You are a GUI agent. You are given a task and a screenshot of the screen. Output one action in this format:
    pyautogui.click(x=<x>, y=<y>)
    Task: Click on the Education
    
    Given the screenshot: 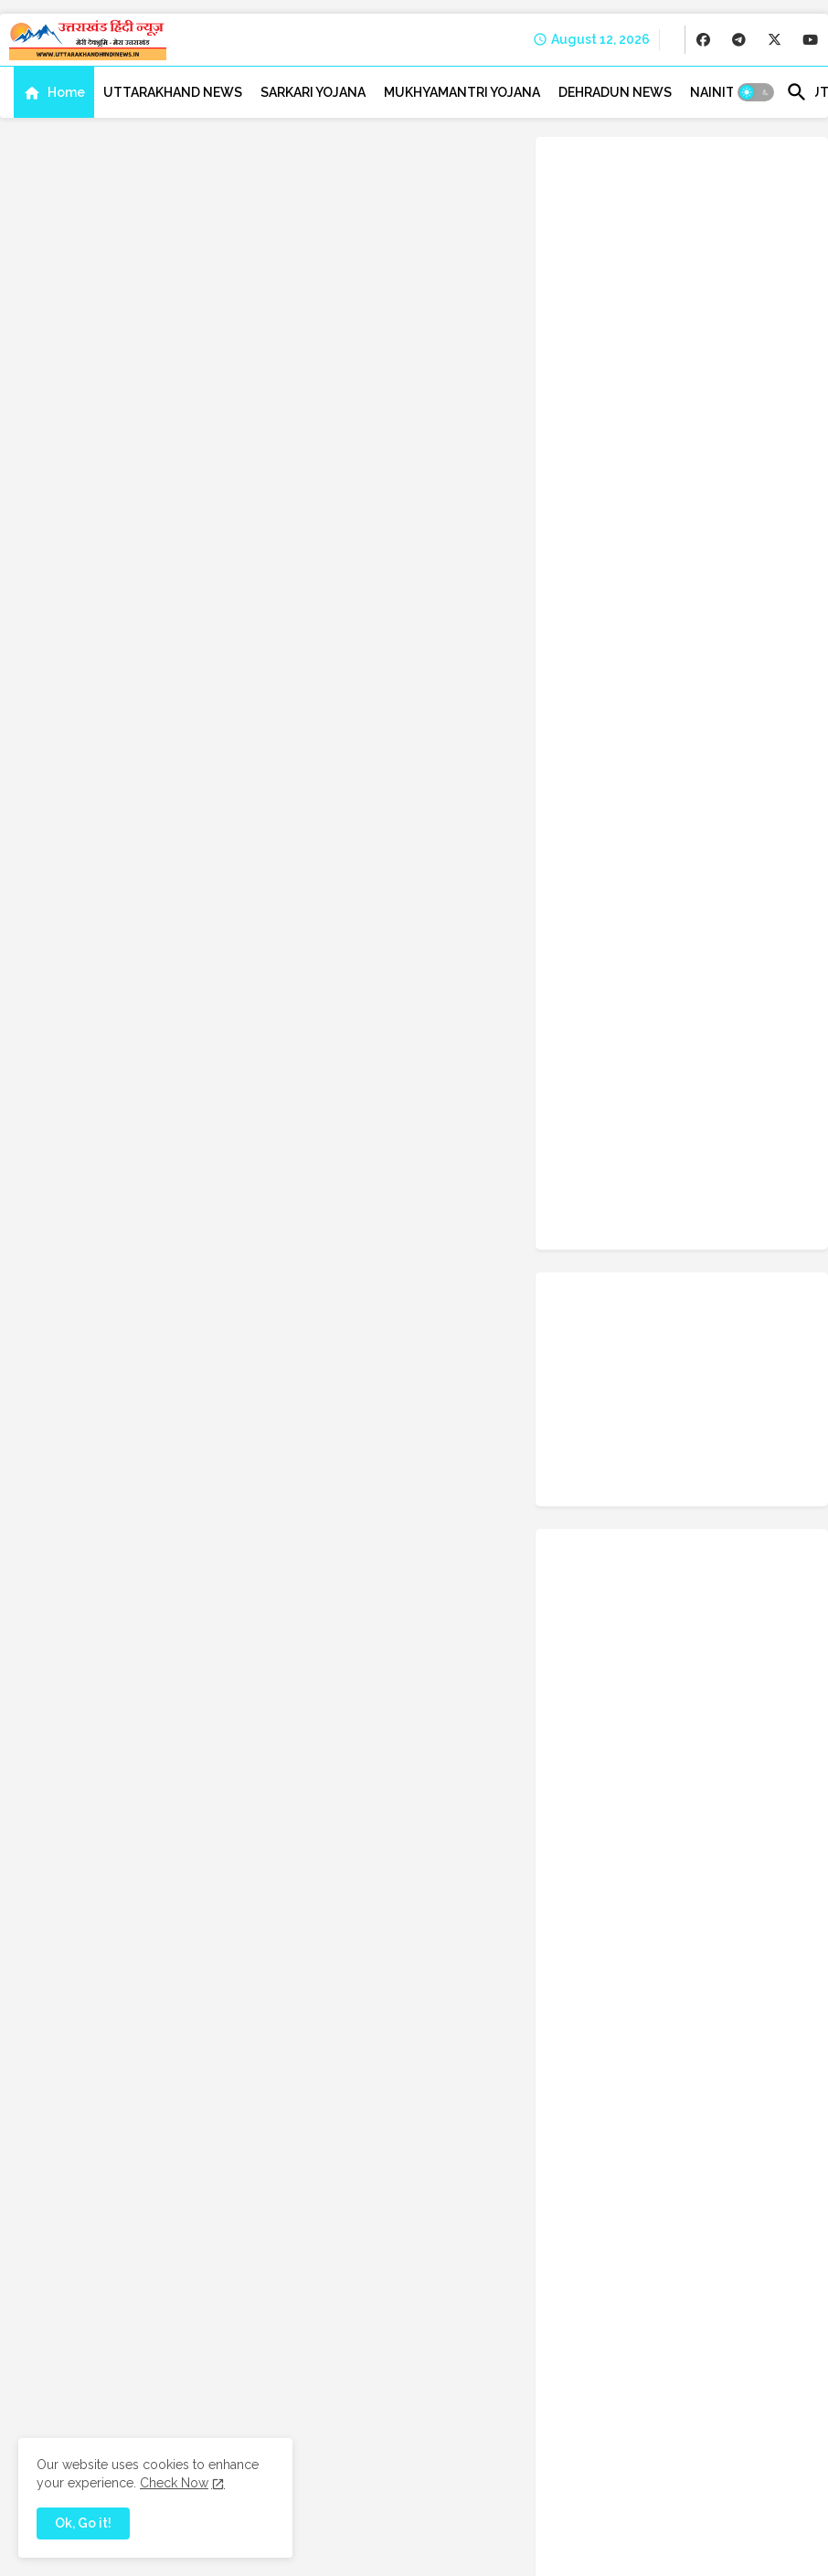 What is the action you would take?
    pyautogui.click(x=657, y=1224)
    